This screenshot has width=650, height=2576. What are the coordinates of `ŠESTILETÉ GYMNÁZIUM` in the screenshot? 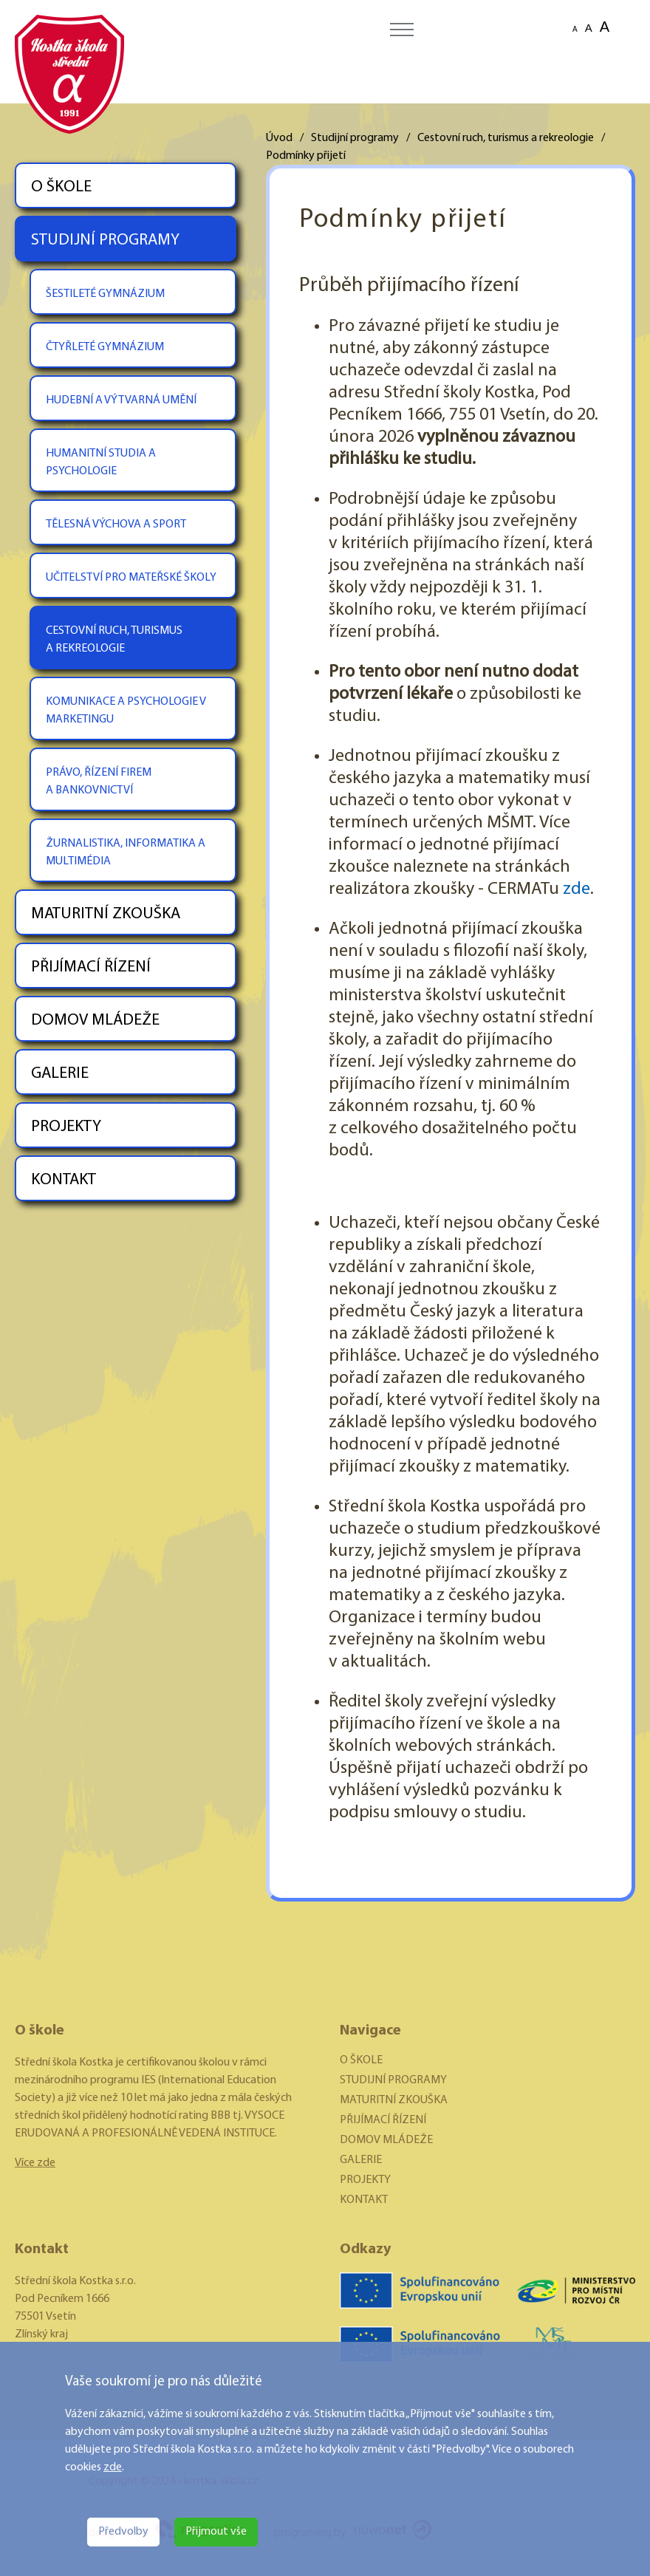 It's located at (105, 294).